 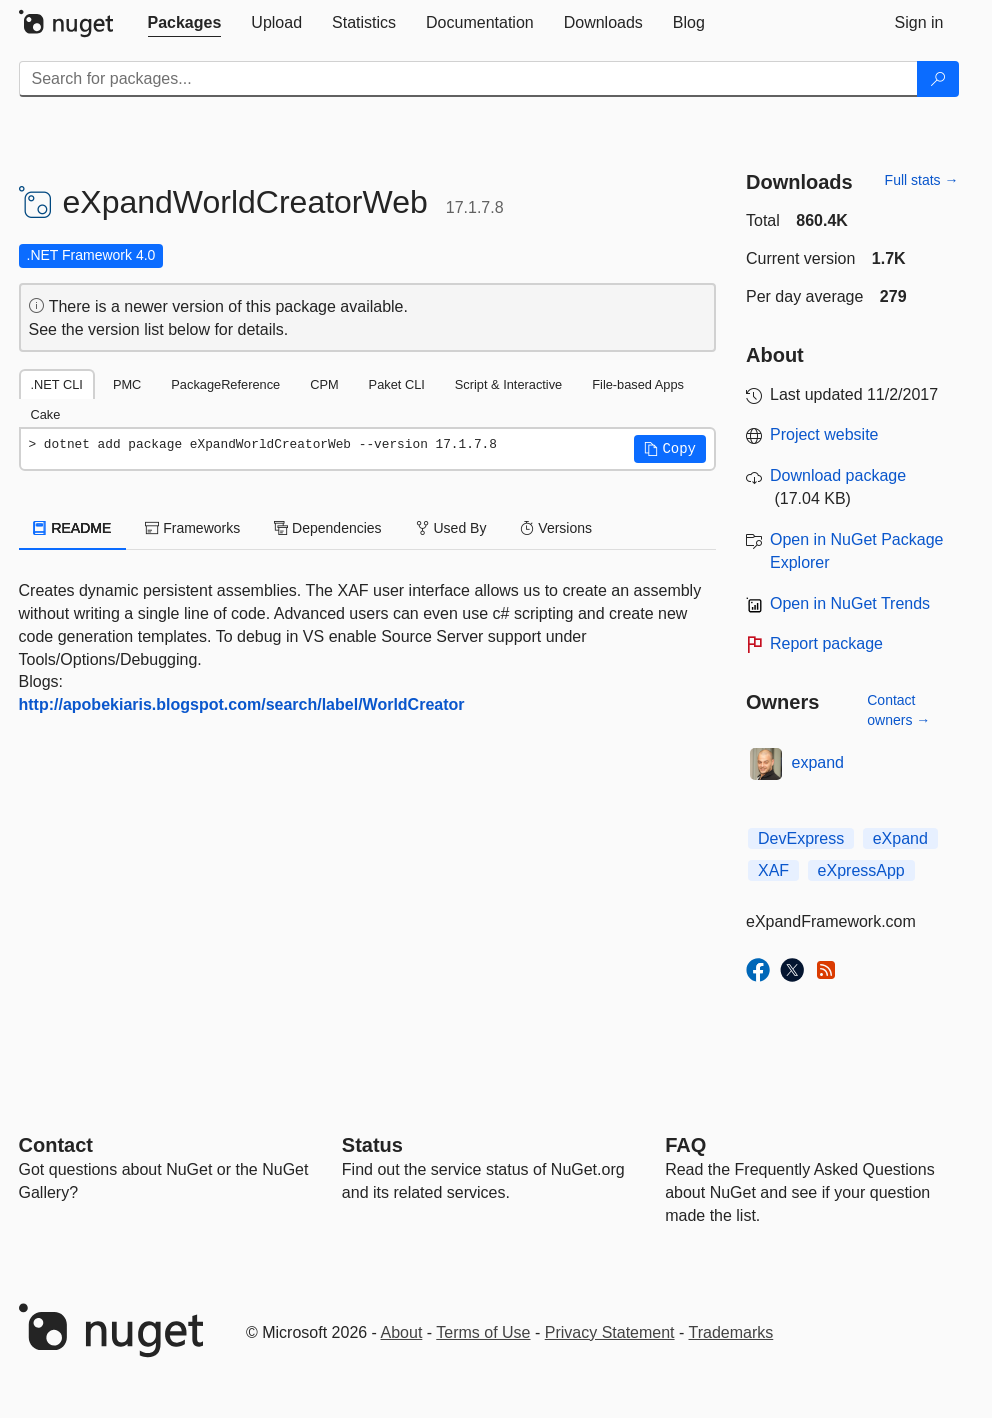 I want to click on Paket CLI [tab], so click(x=397, y=384).